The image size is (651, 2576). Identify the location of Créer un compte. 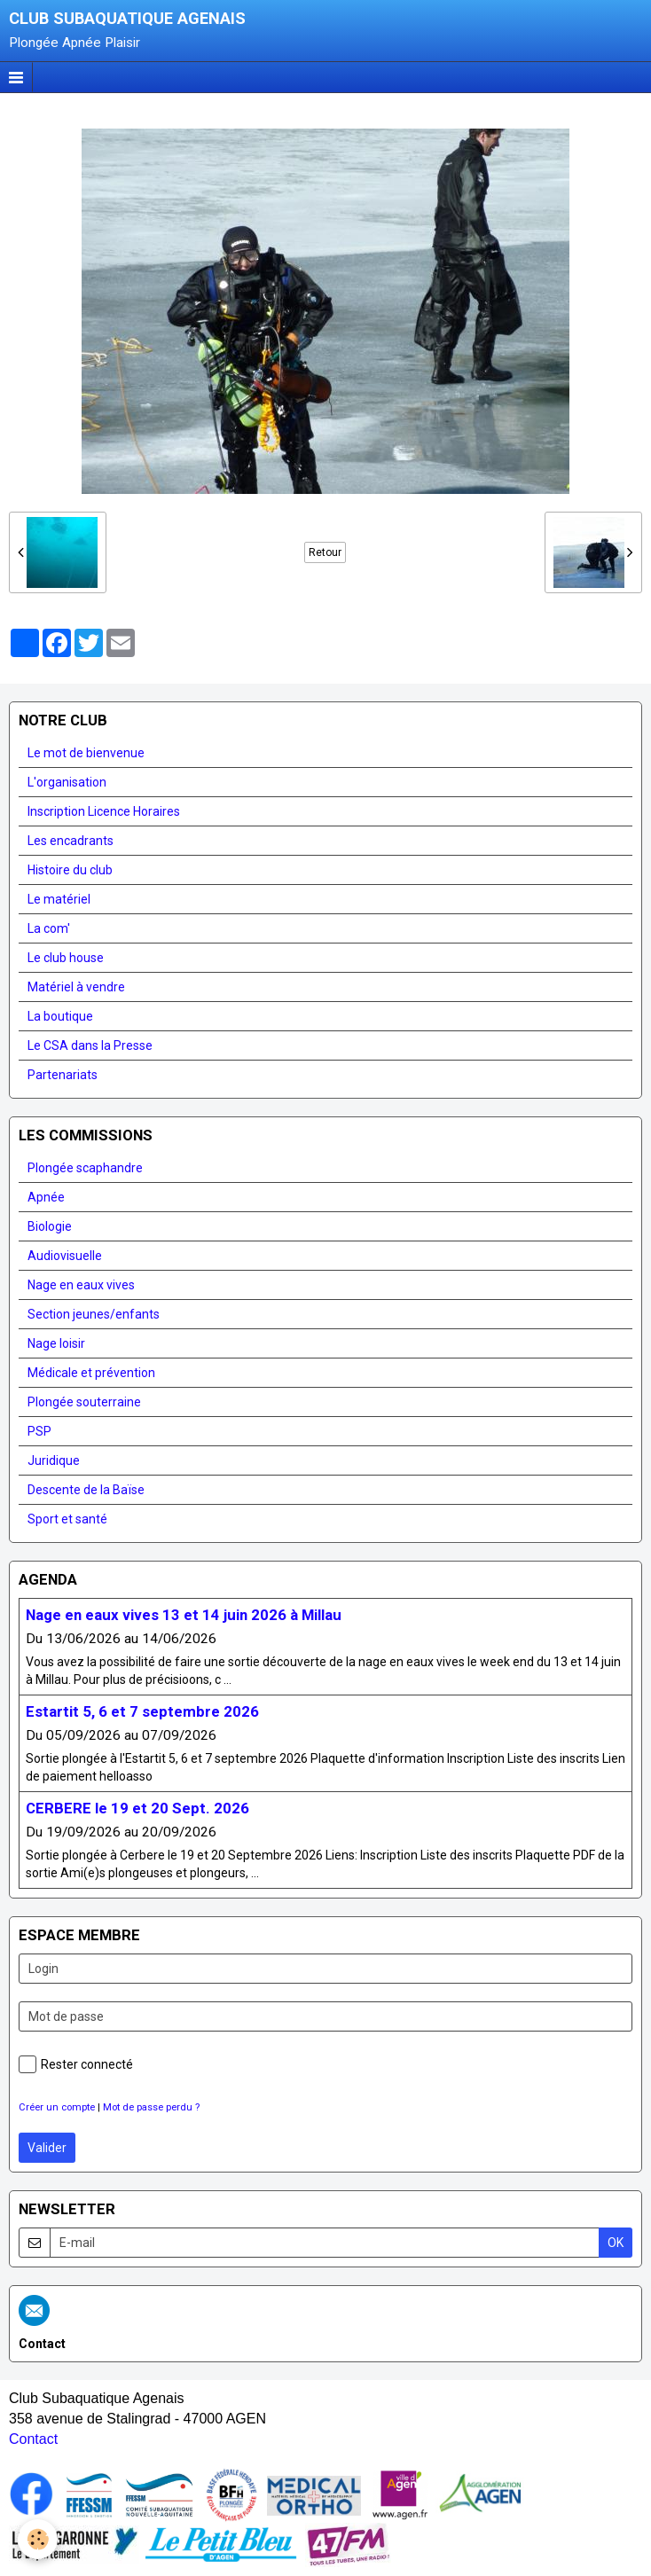
(57, 2107).